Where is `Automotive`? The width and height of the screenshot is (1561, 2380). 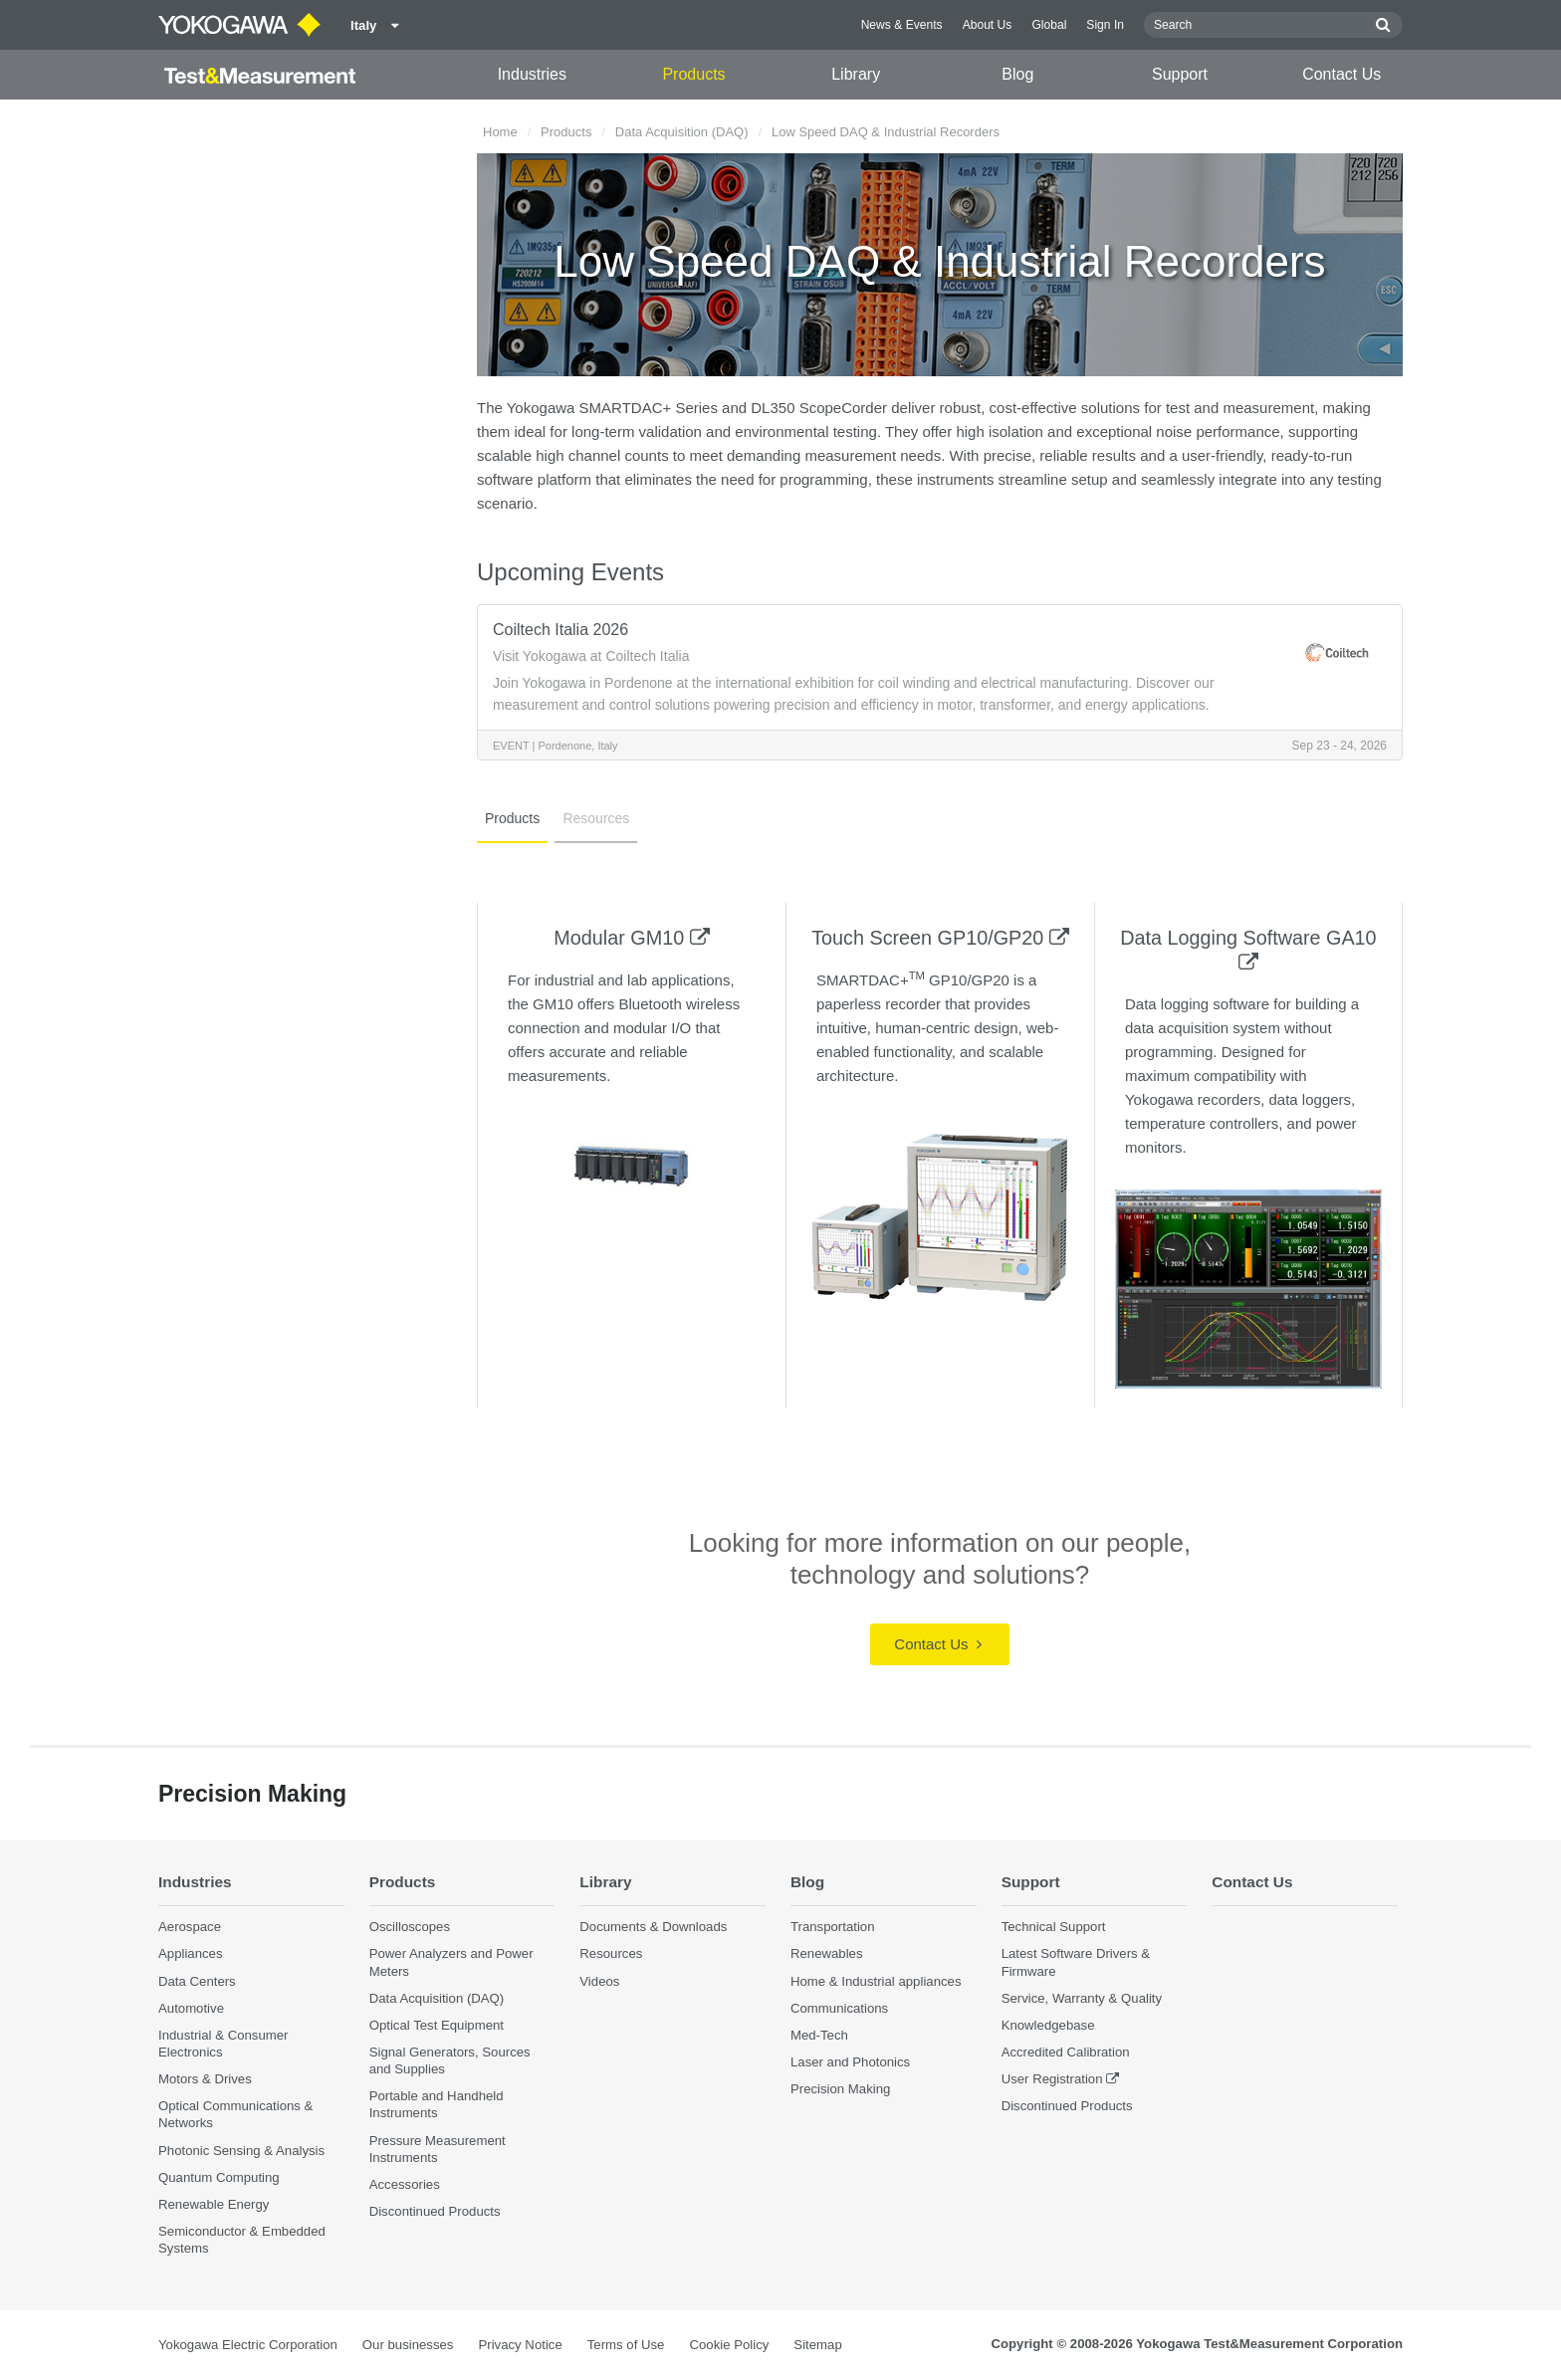
Automotive is located at coordinates (191, 2008).